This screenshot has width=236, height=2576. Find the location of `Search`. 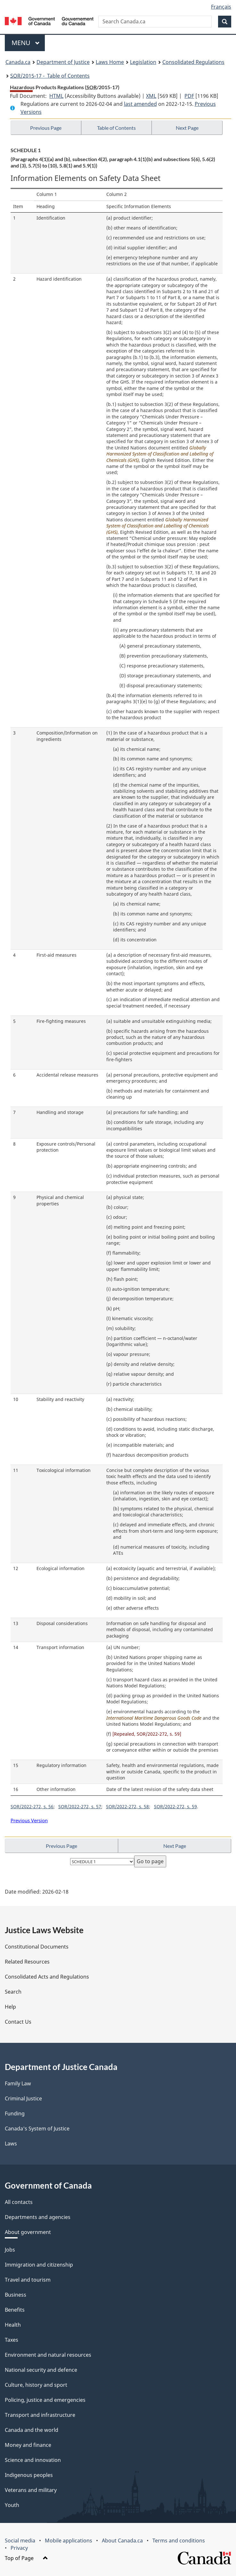

Search is located at coordinates (13, 1991).